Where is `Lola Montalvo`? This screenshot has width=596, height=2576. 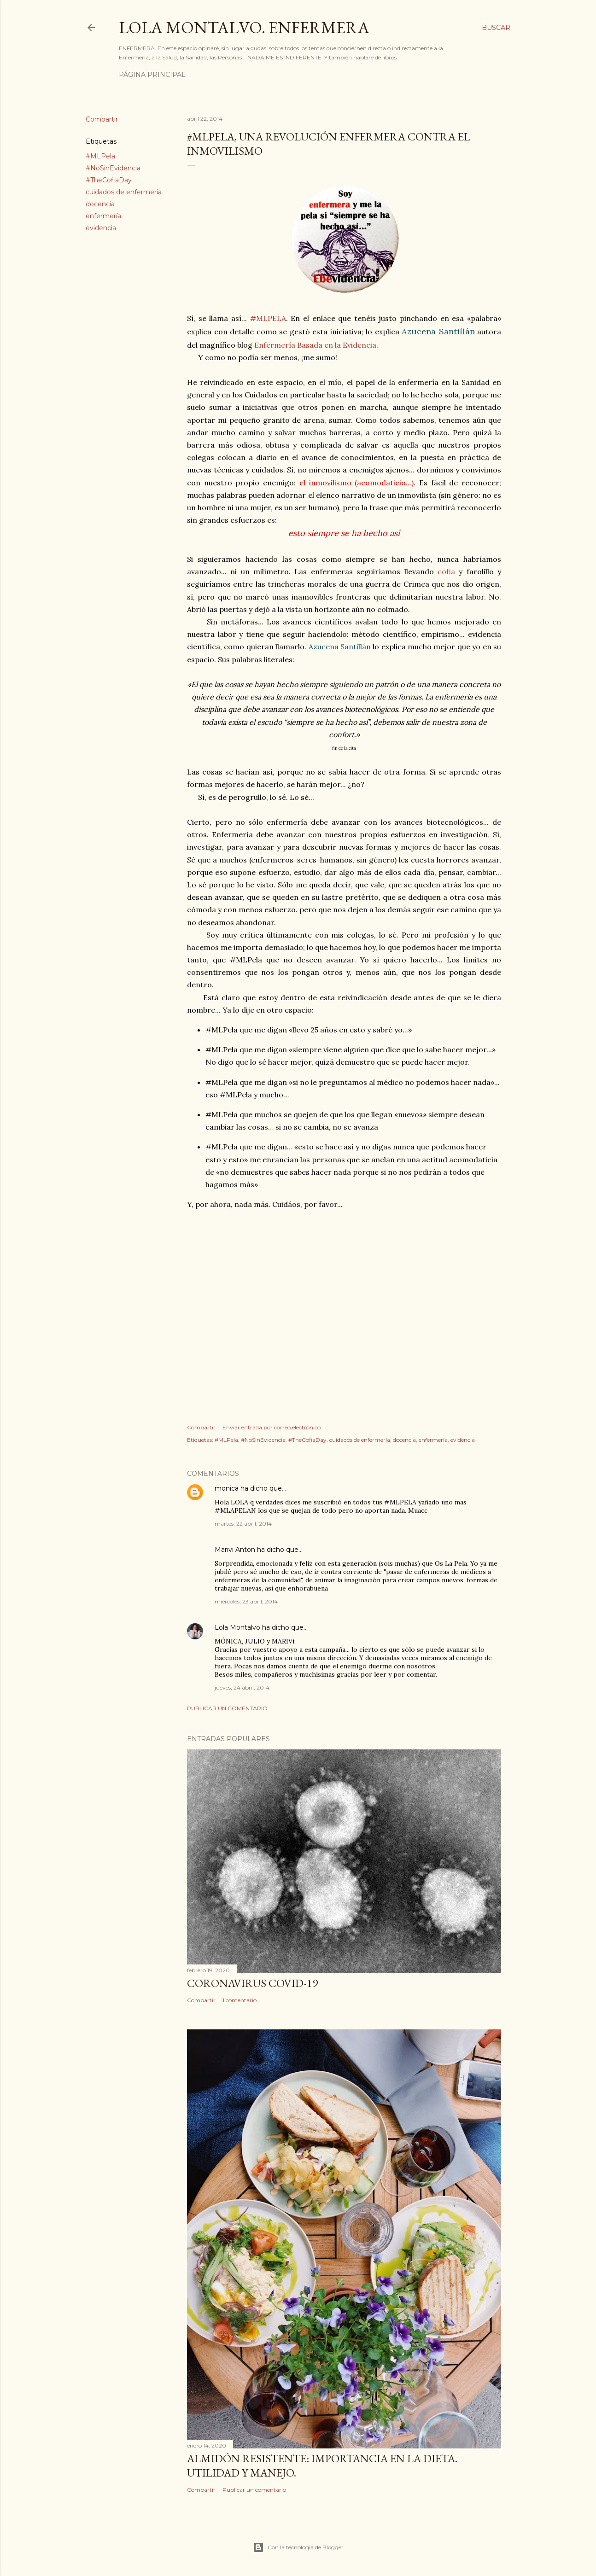 Lola Montalvo is located at coordinates (237, 1627).